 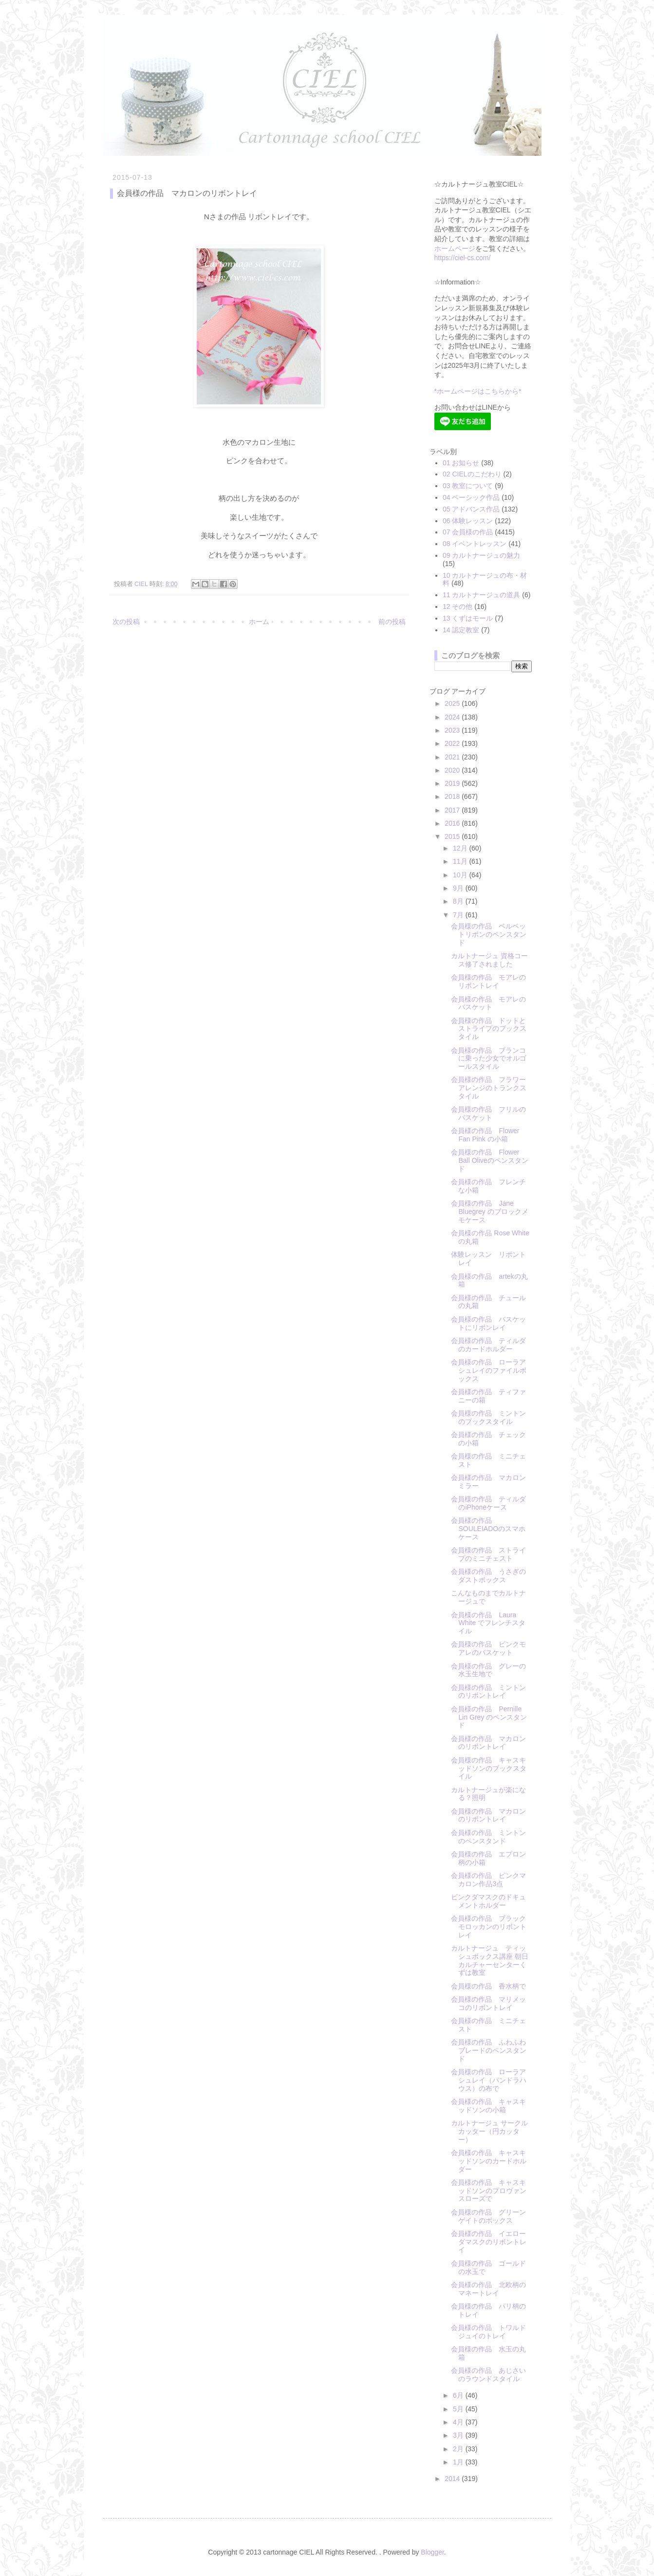 What do you see at coordinates (468, 521) in the screenshot?
I see `06 体験レッスン` at bounding box center [468, 521].